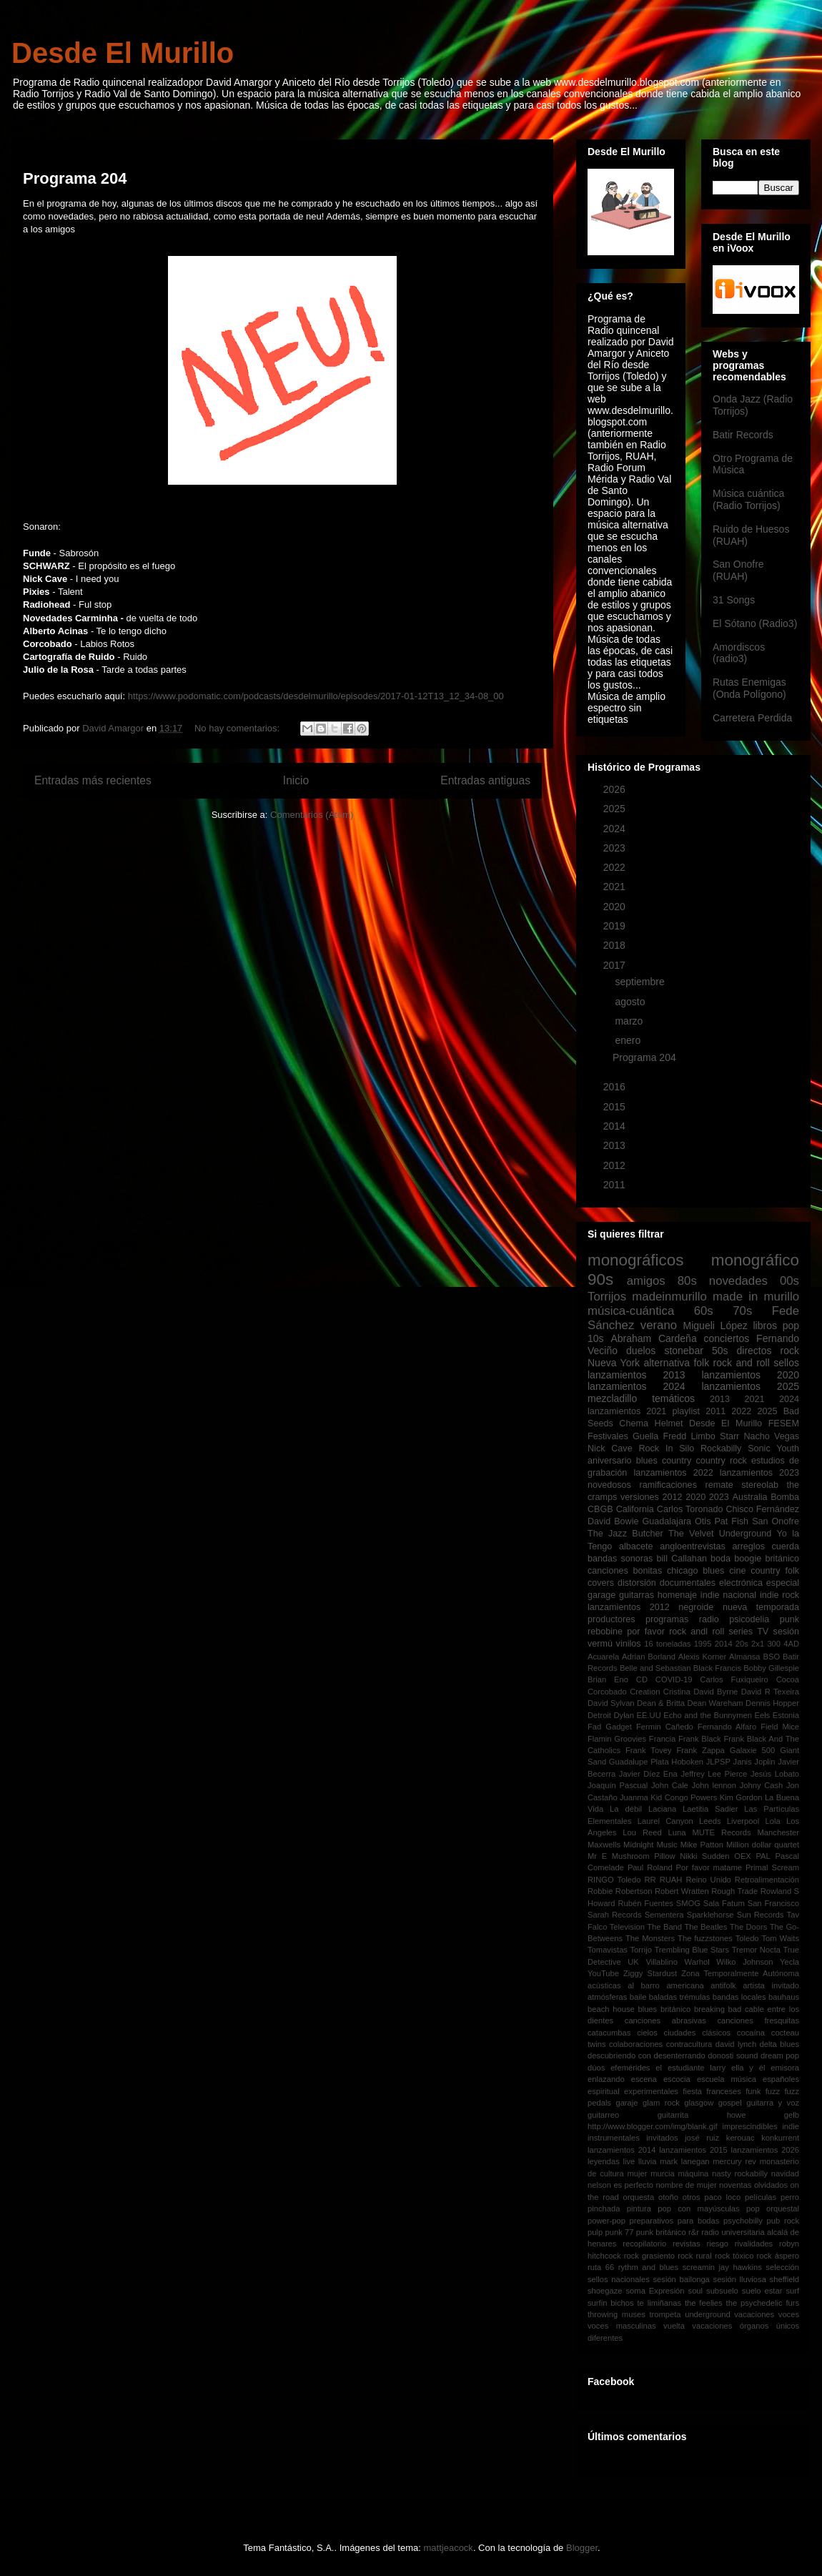 This screenshot has width=822, height=2576. I want to click on psychobilly, so click(743, 2220).